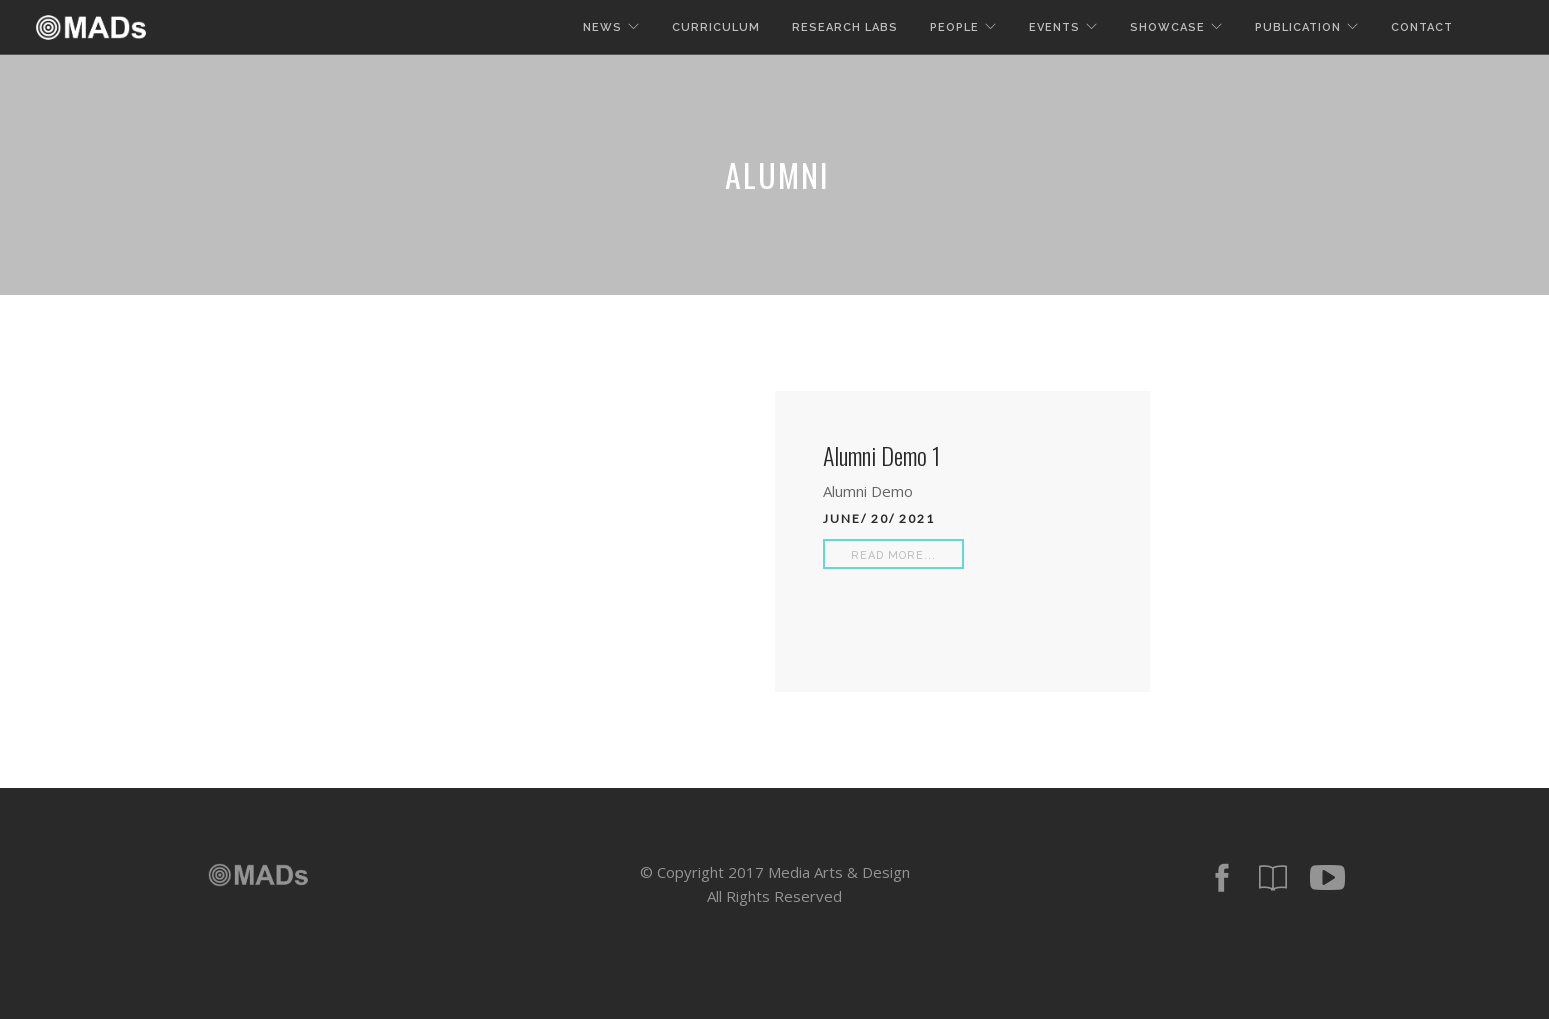  I want to click on Curriculum, so click(716, 27).